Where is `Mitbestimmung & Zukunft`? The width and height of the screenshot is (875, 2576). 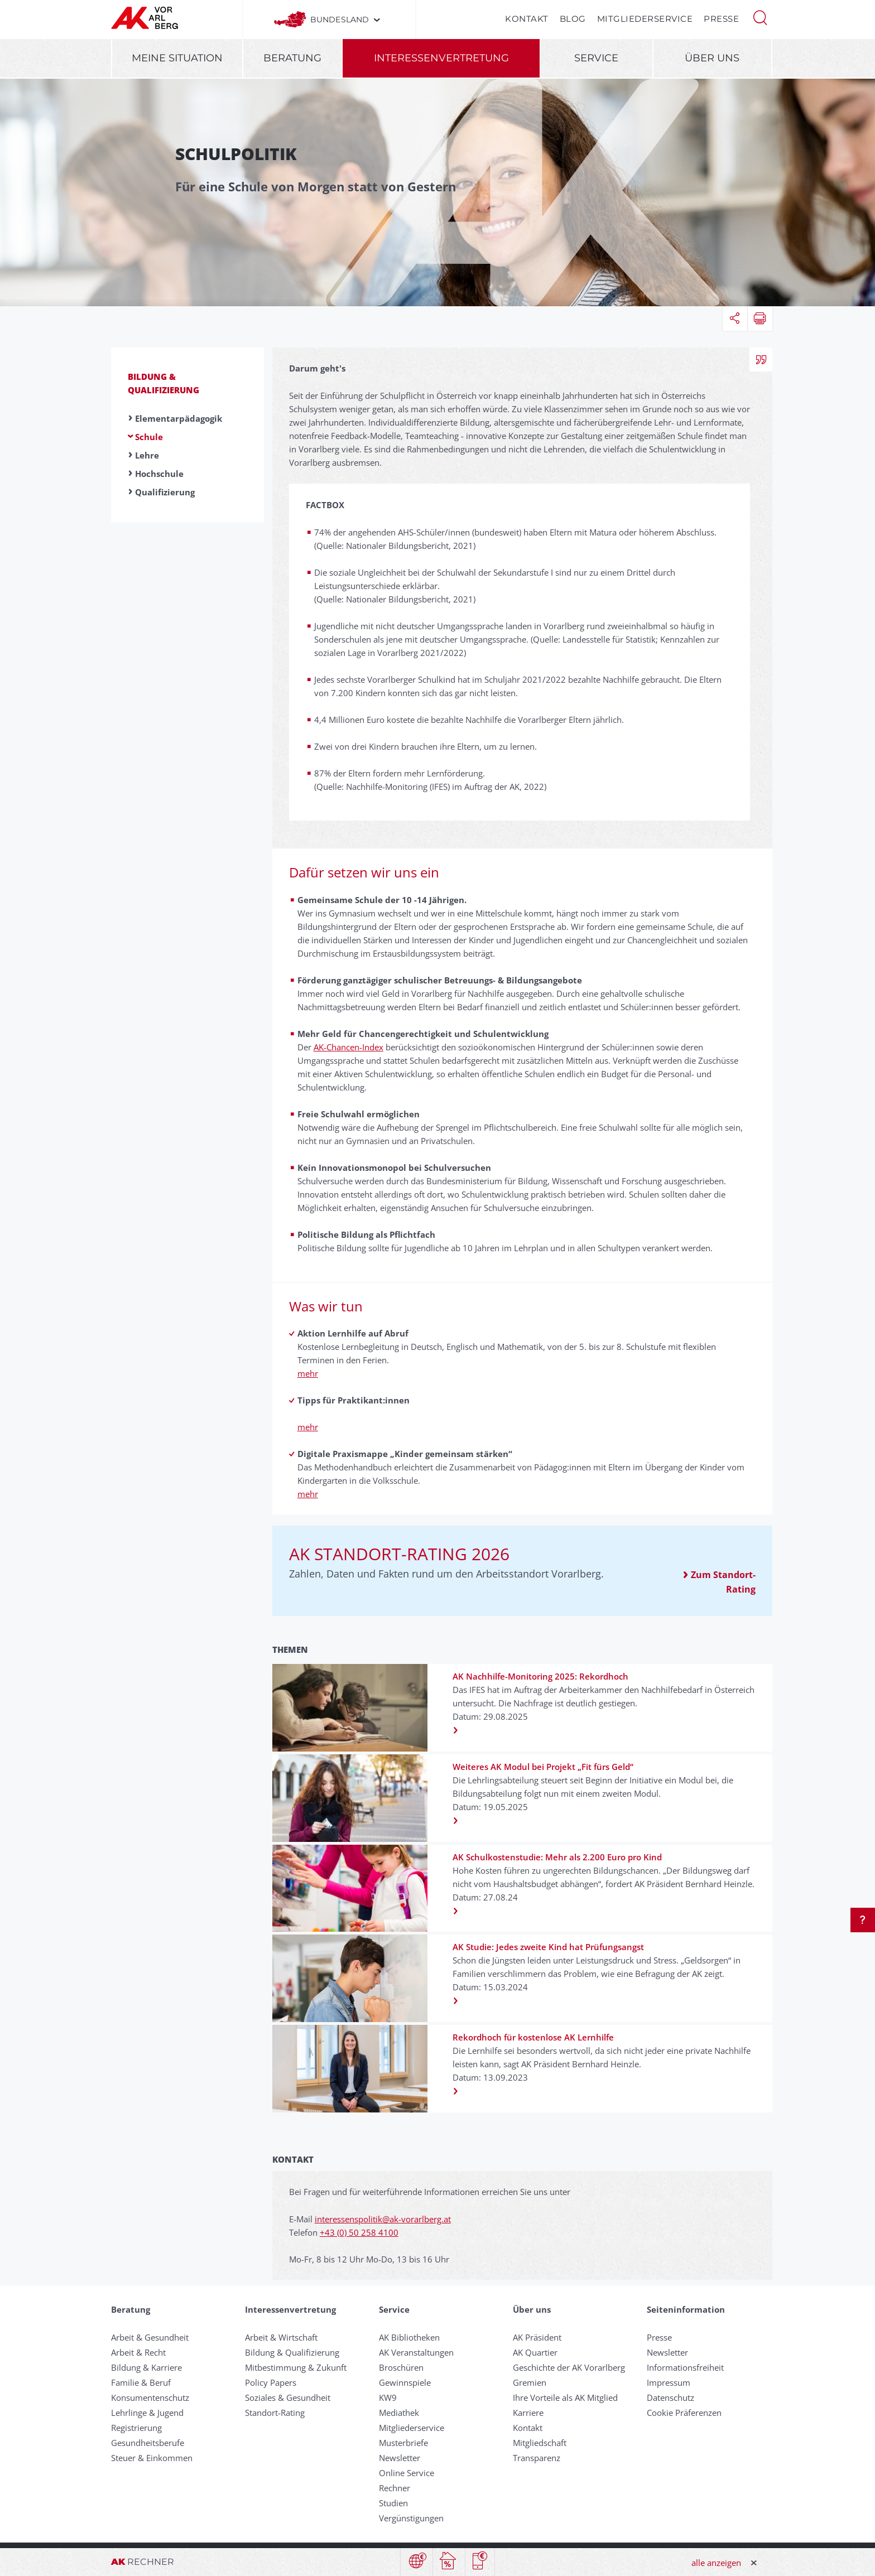
Mitbestimmung & Zukunft is located at coordinates (296, 2367).